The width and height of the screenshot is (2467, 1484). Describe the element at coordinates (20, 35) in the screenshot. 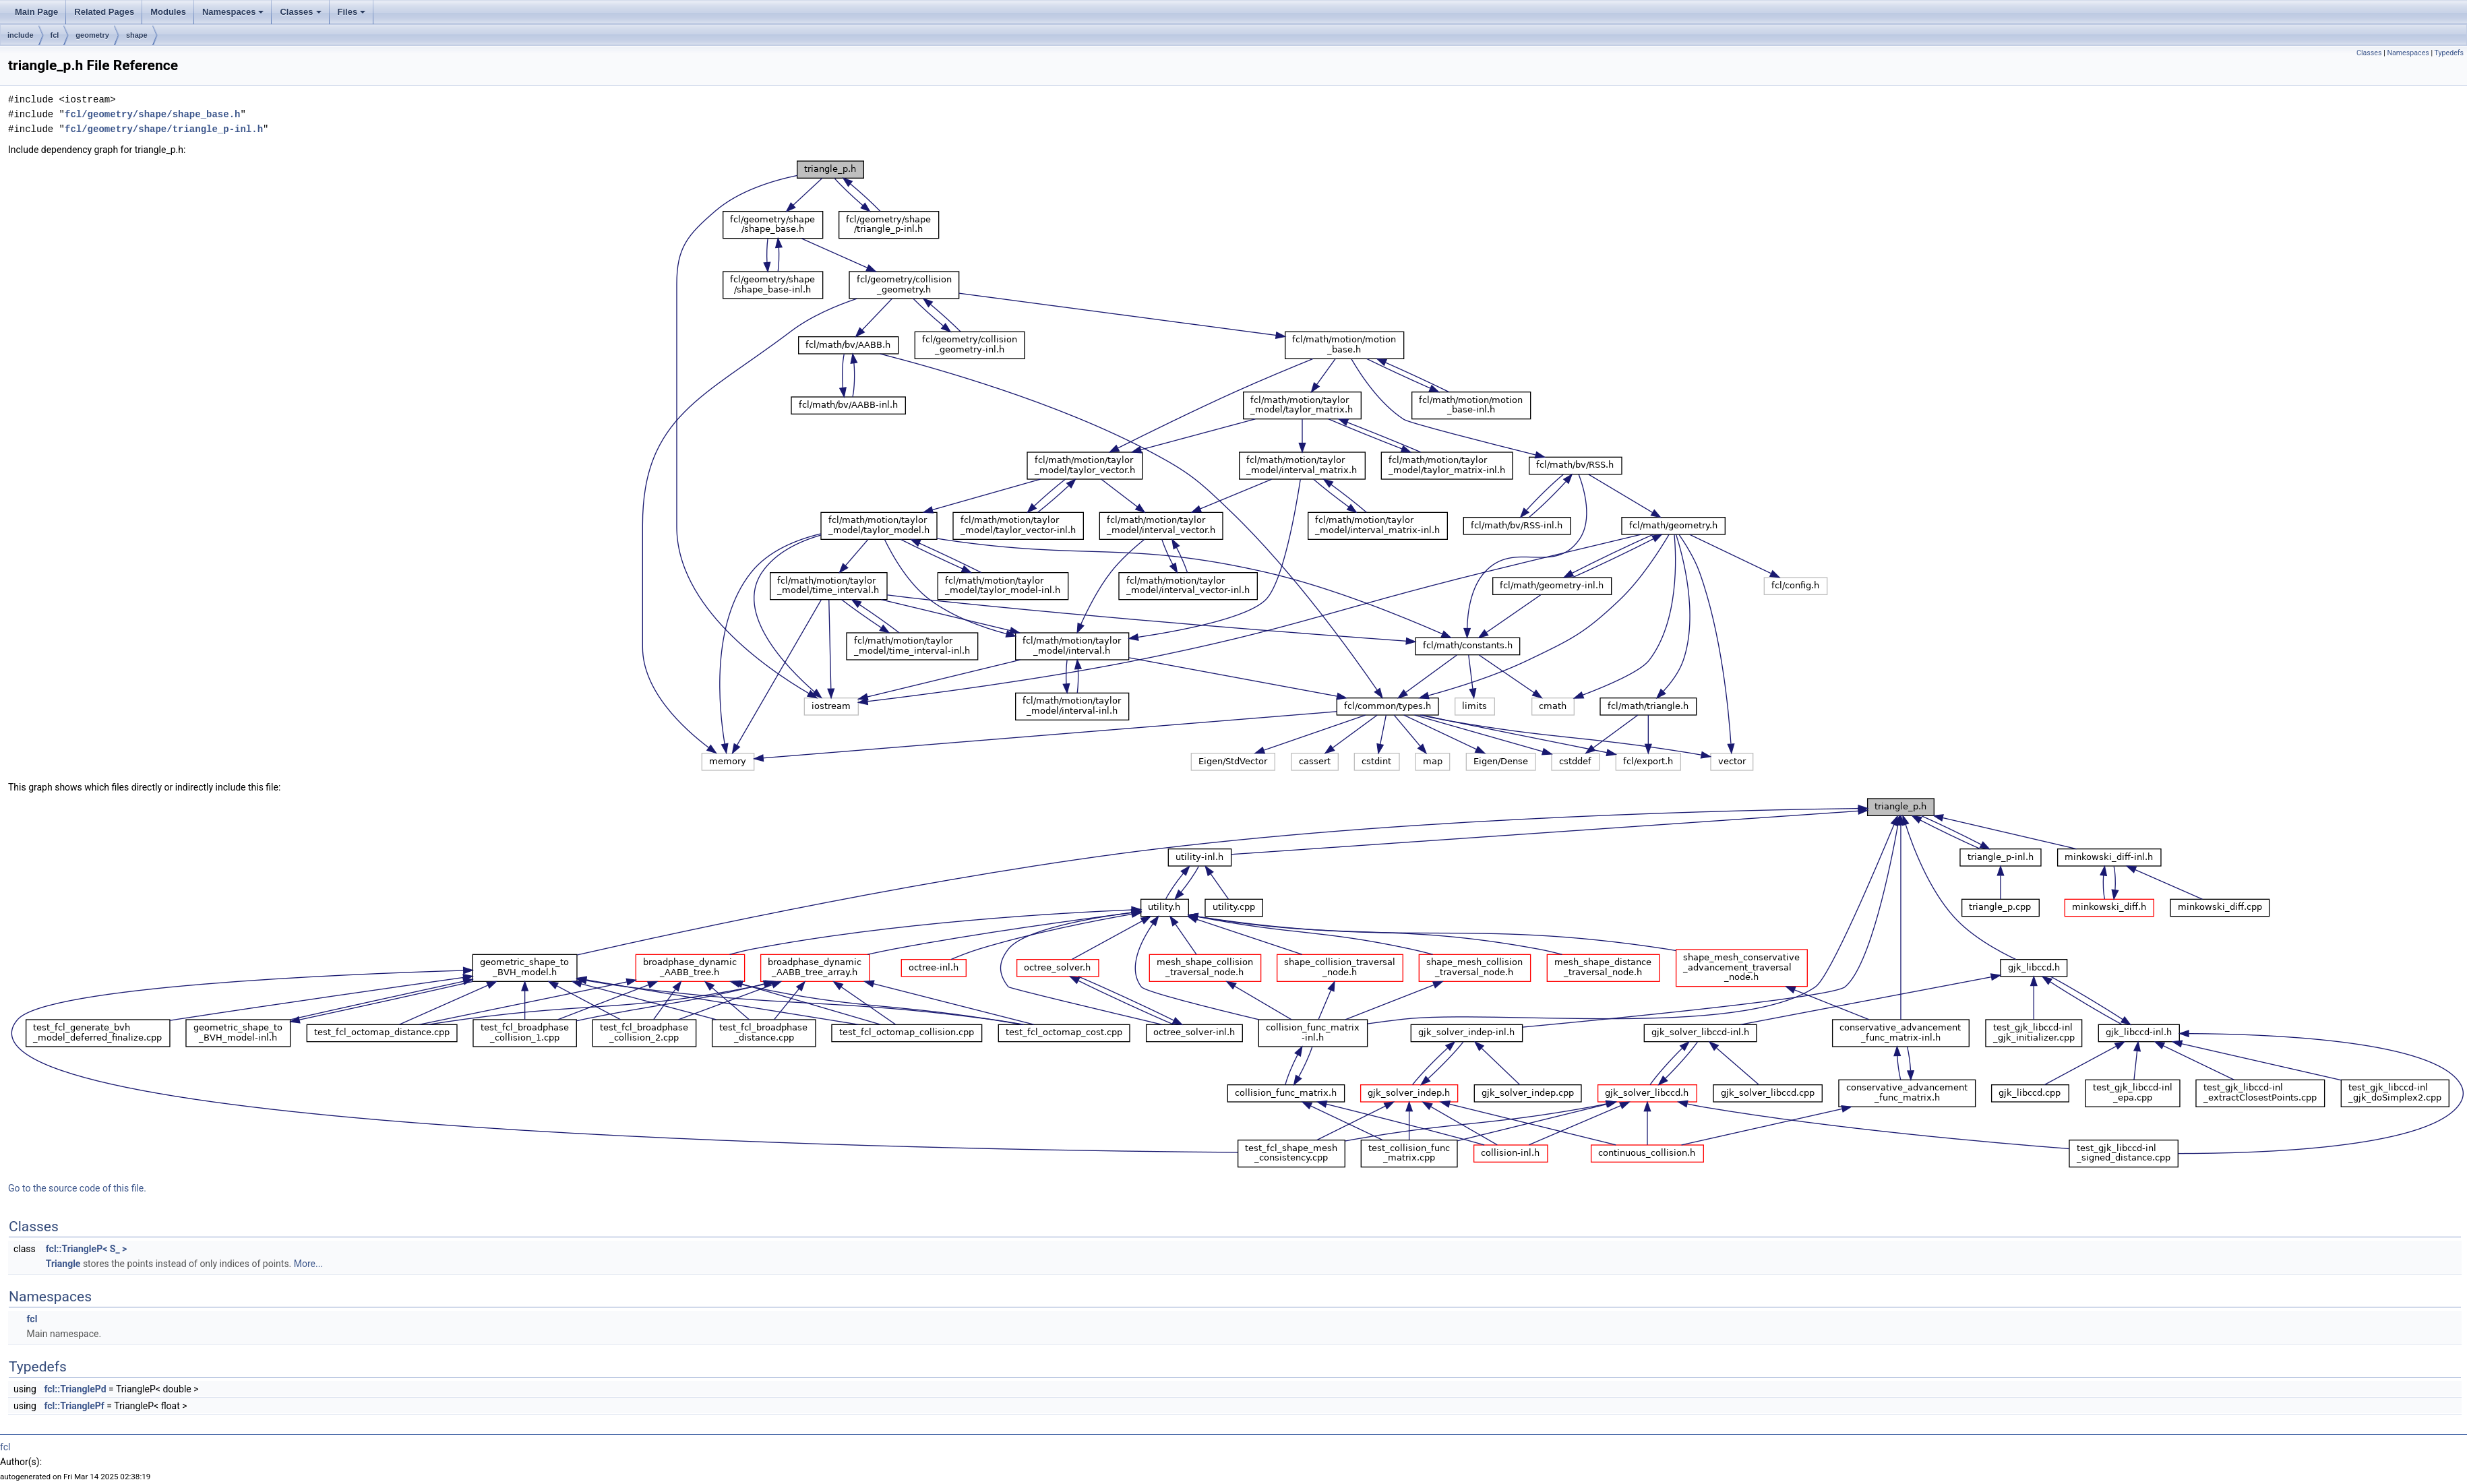

I see `include` at that location.